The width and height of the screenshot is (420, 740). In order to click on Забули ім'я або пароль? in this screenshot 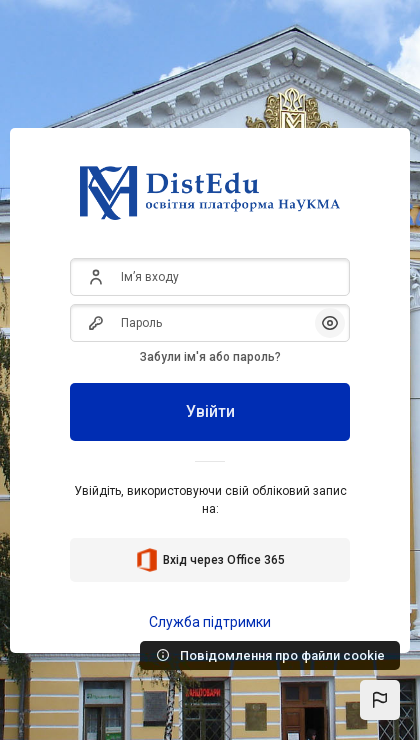, I will do `click(210, 357)`.